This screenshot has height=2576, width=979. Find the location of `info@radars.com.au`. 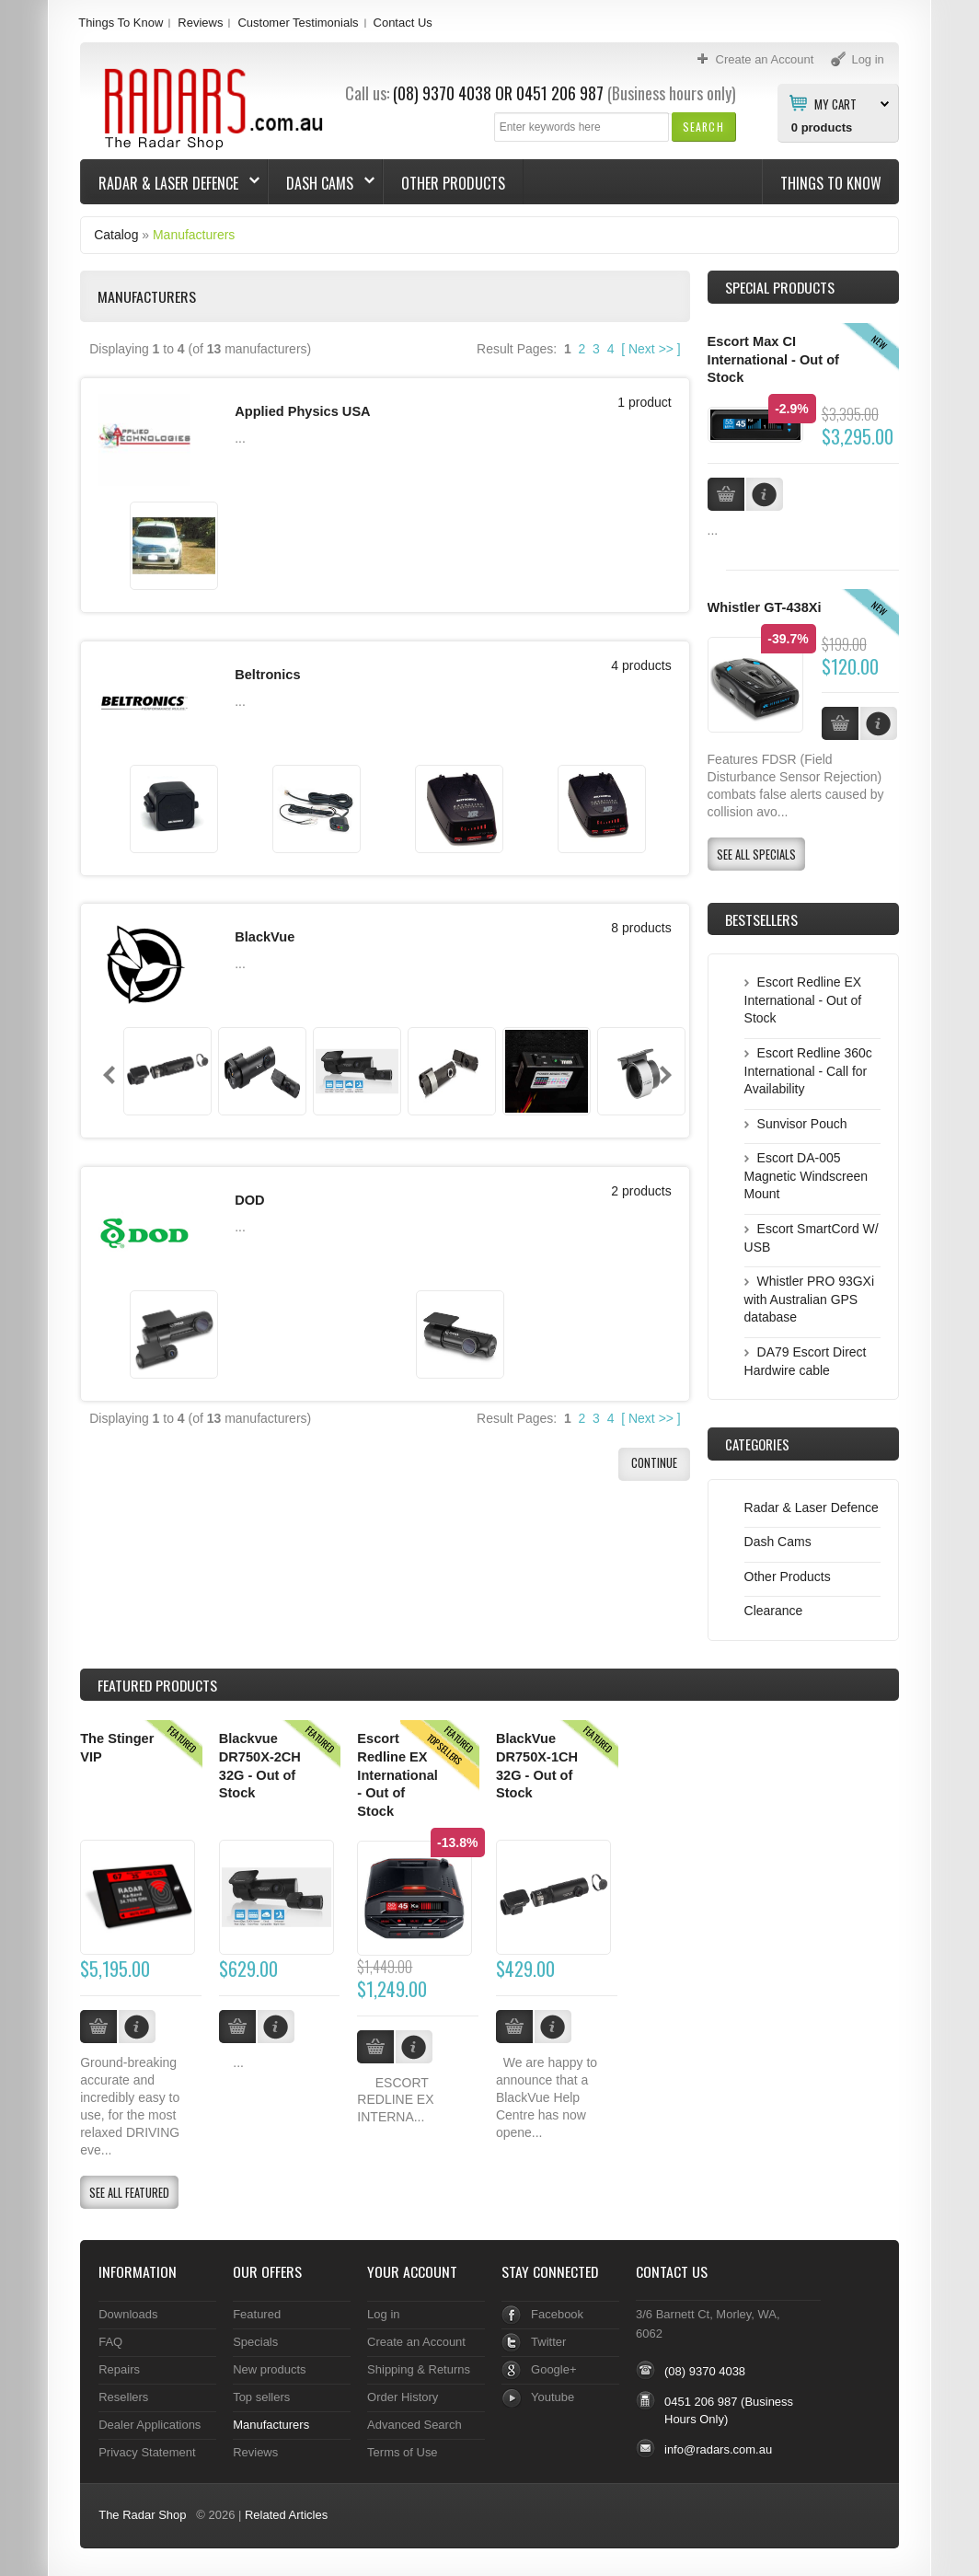

info@radars.com.au is located at coordinates (718, 2449).